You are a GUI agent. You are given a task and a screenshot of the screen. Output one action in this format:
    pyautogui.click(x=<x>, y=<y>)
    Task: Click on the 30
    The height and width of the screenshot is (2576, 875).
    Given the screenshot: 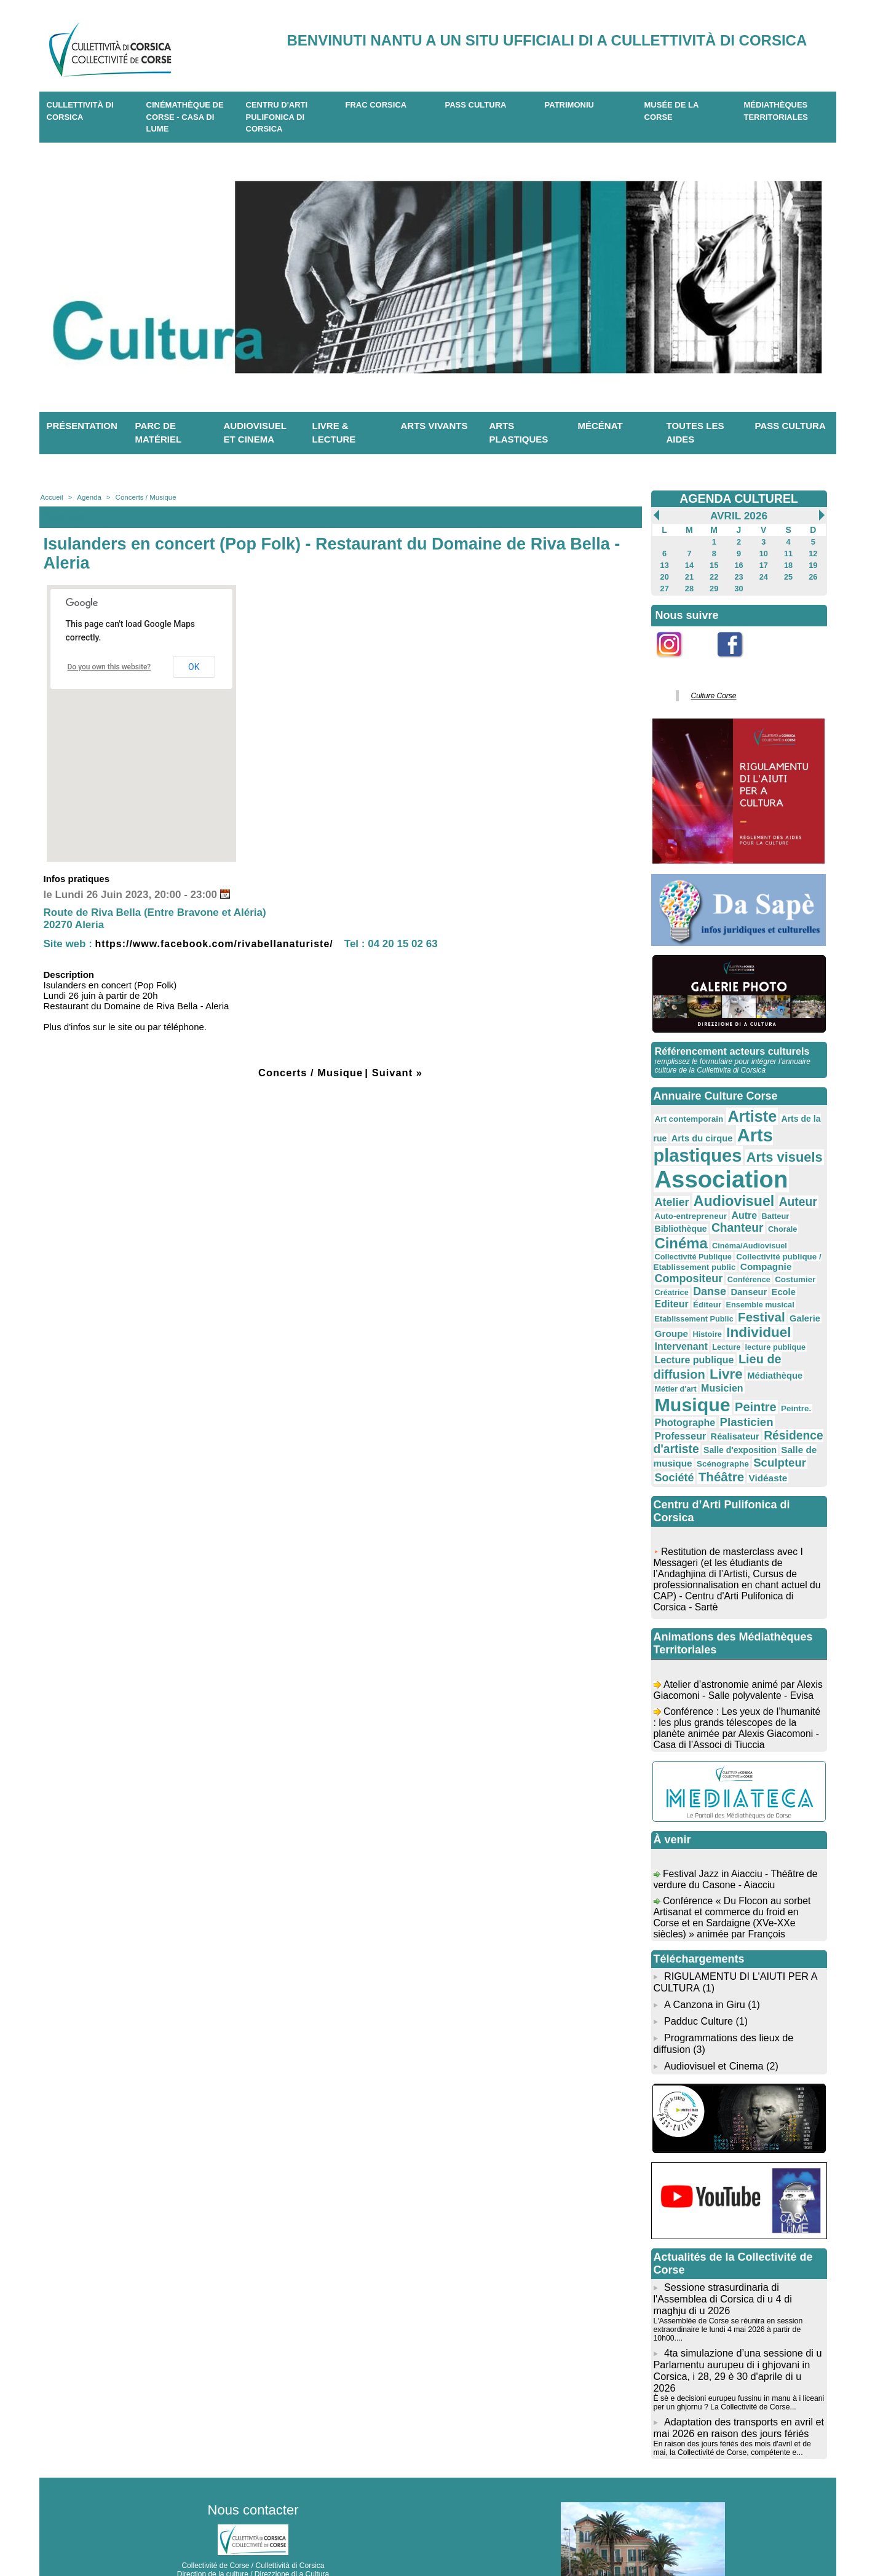 What is the action you would take?
    pyautogui.click(x=739, y=585)
    